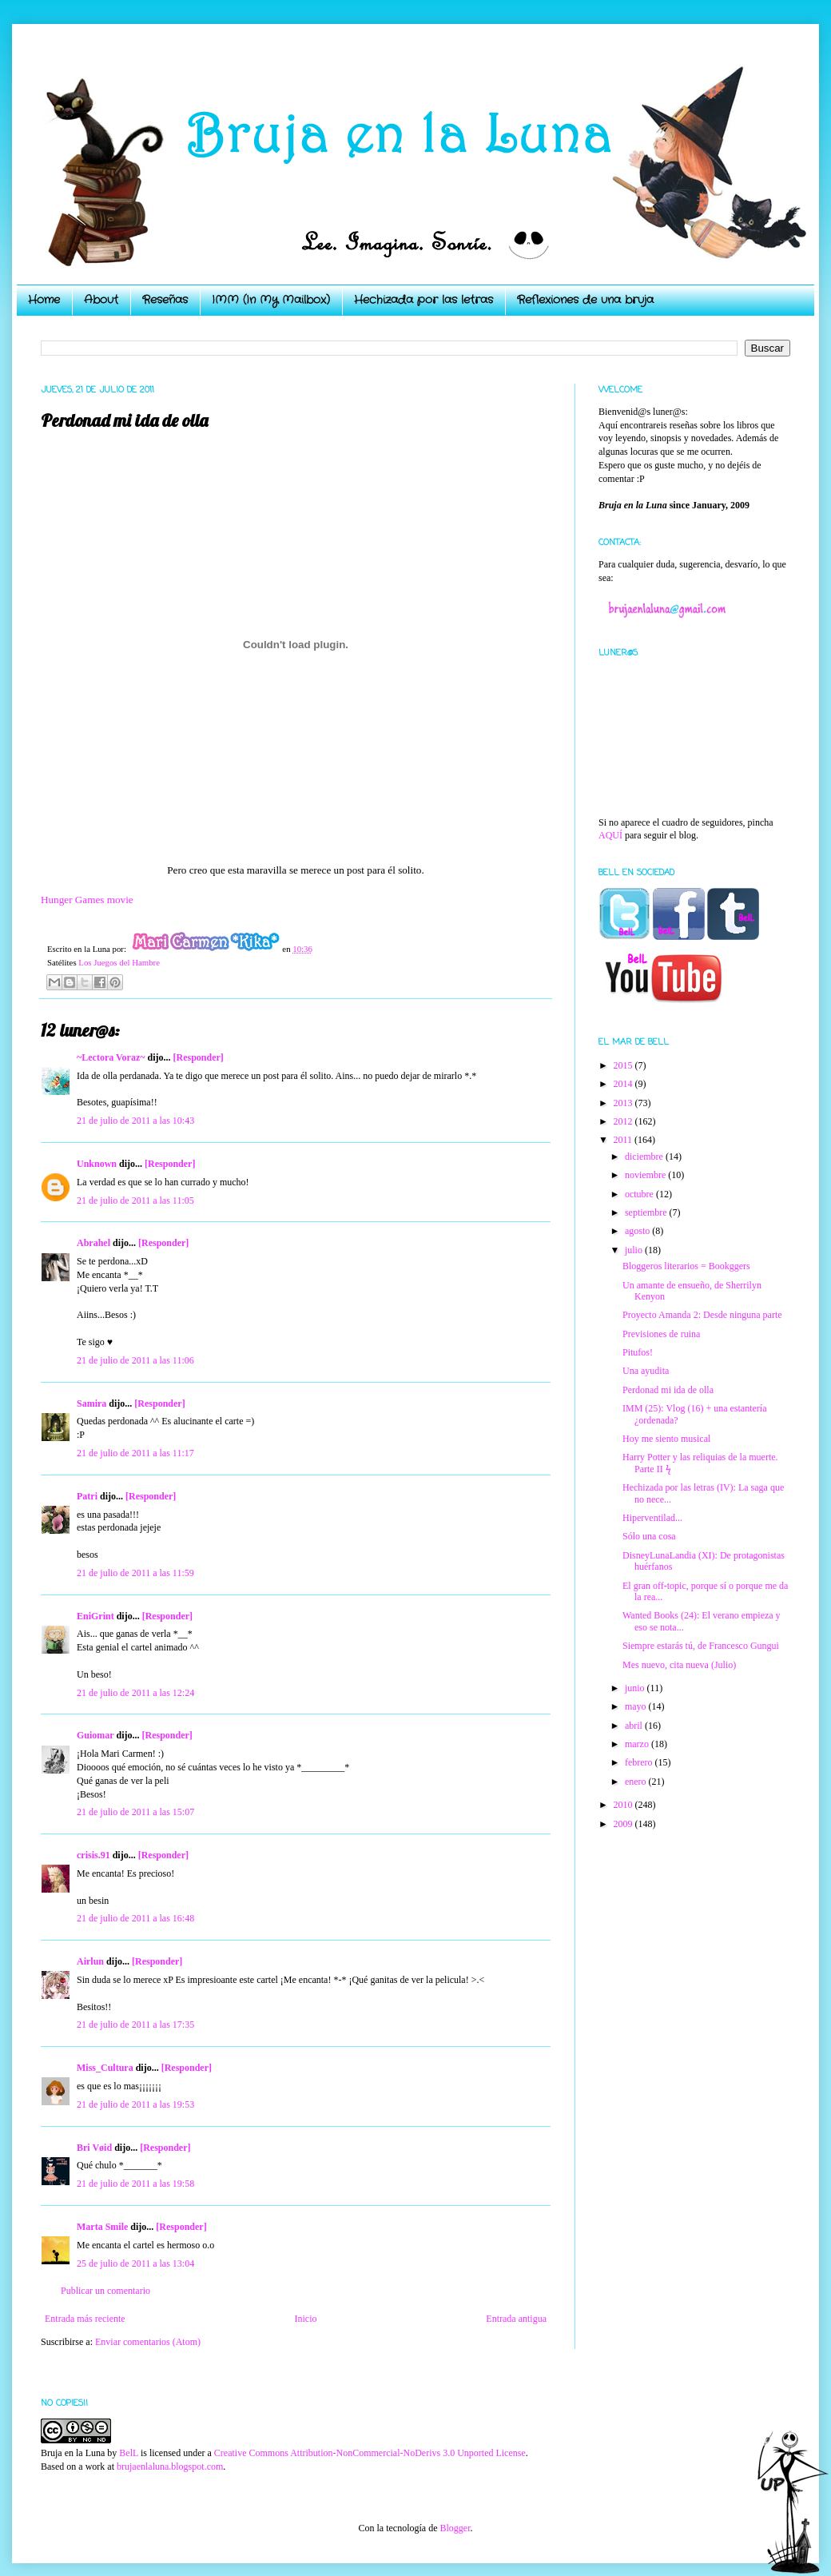 The image size is (831, 2576). Describe the element at coordinates (638, 1230) in the screenshot. I see `agosto` at that location.